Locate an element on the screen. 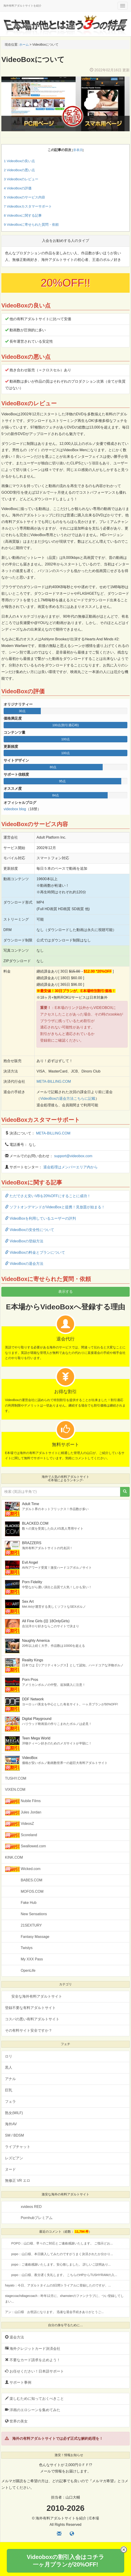  退会方法 is located at coordinates (14, 2337).